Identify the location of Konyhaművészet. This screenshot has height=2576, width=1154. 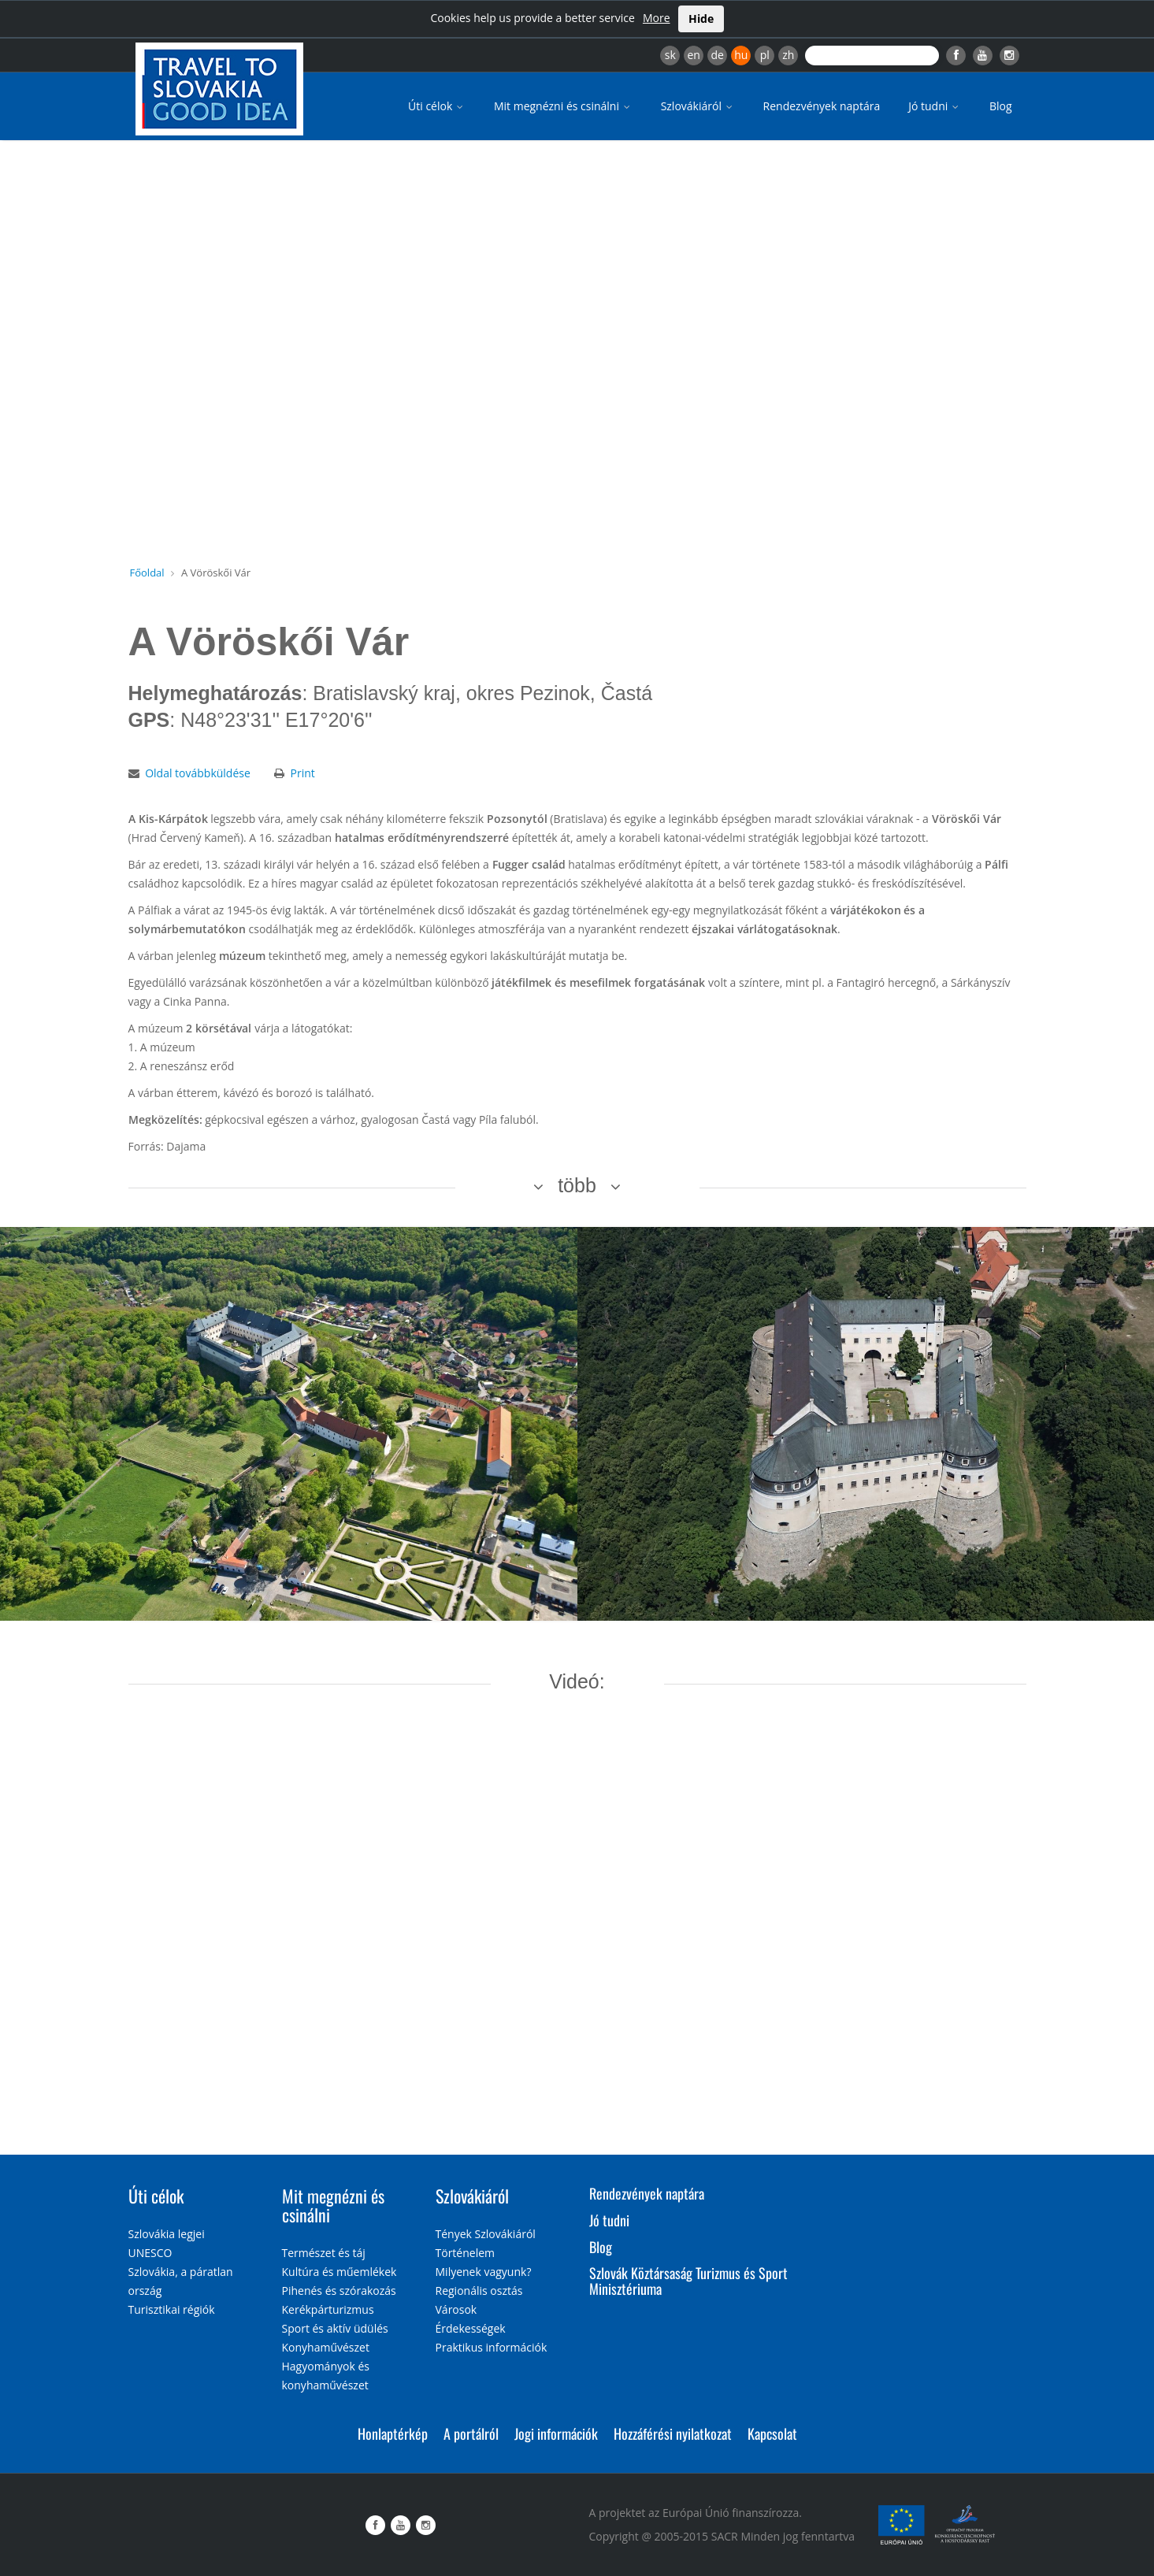
(325, 2347).